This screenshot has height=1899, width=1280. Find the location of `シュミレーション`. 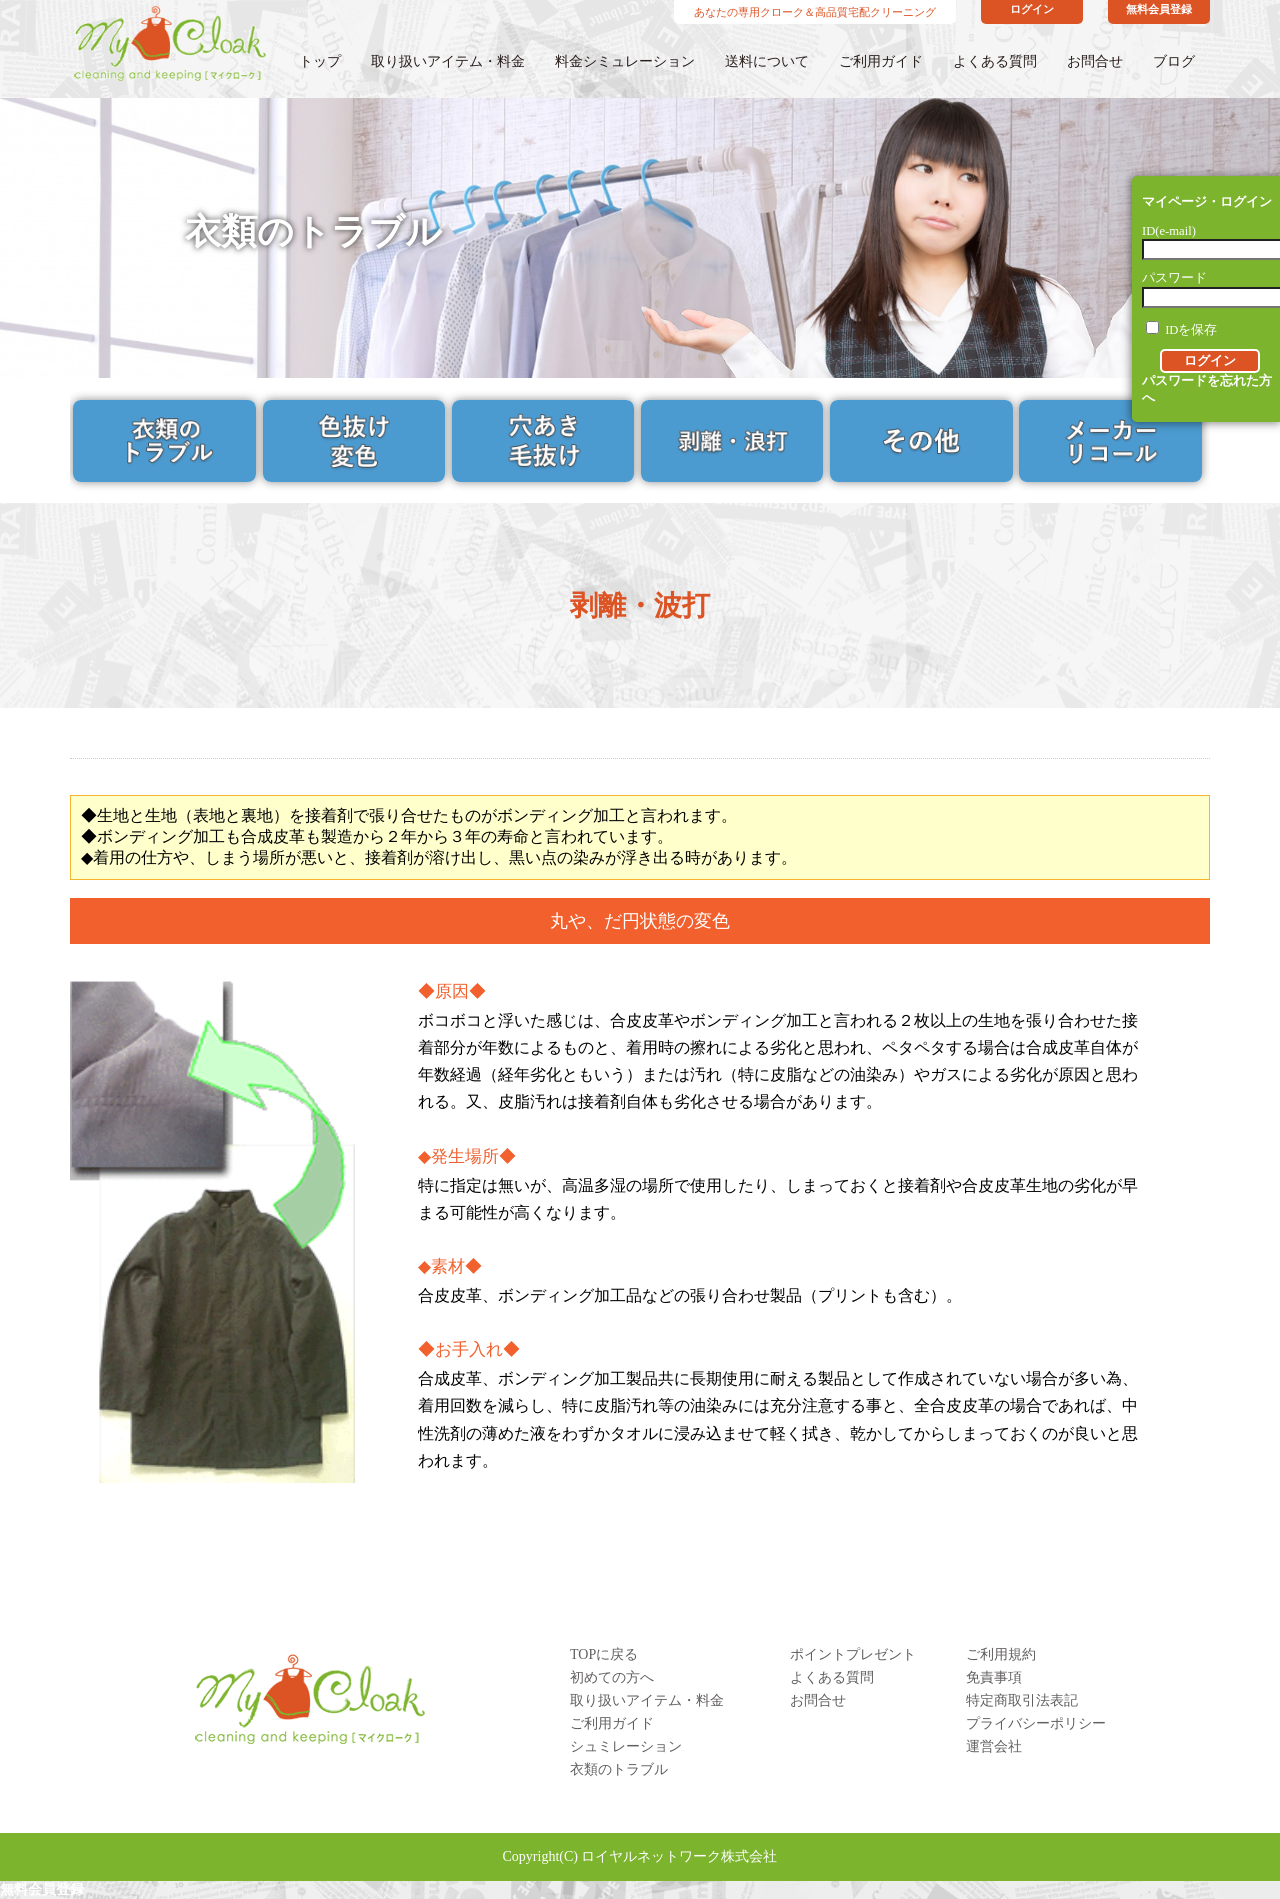

シュミレーション is located at coordinates (626, 1746).